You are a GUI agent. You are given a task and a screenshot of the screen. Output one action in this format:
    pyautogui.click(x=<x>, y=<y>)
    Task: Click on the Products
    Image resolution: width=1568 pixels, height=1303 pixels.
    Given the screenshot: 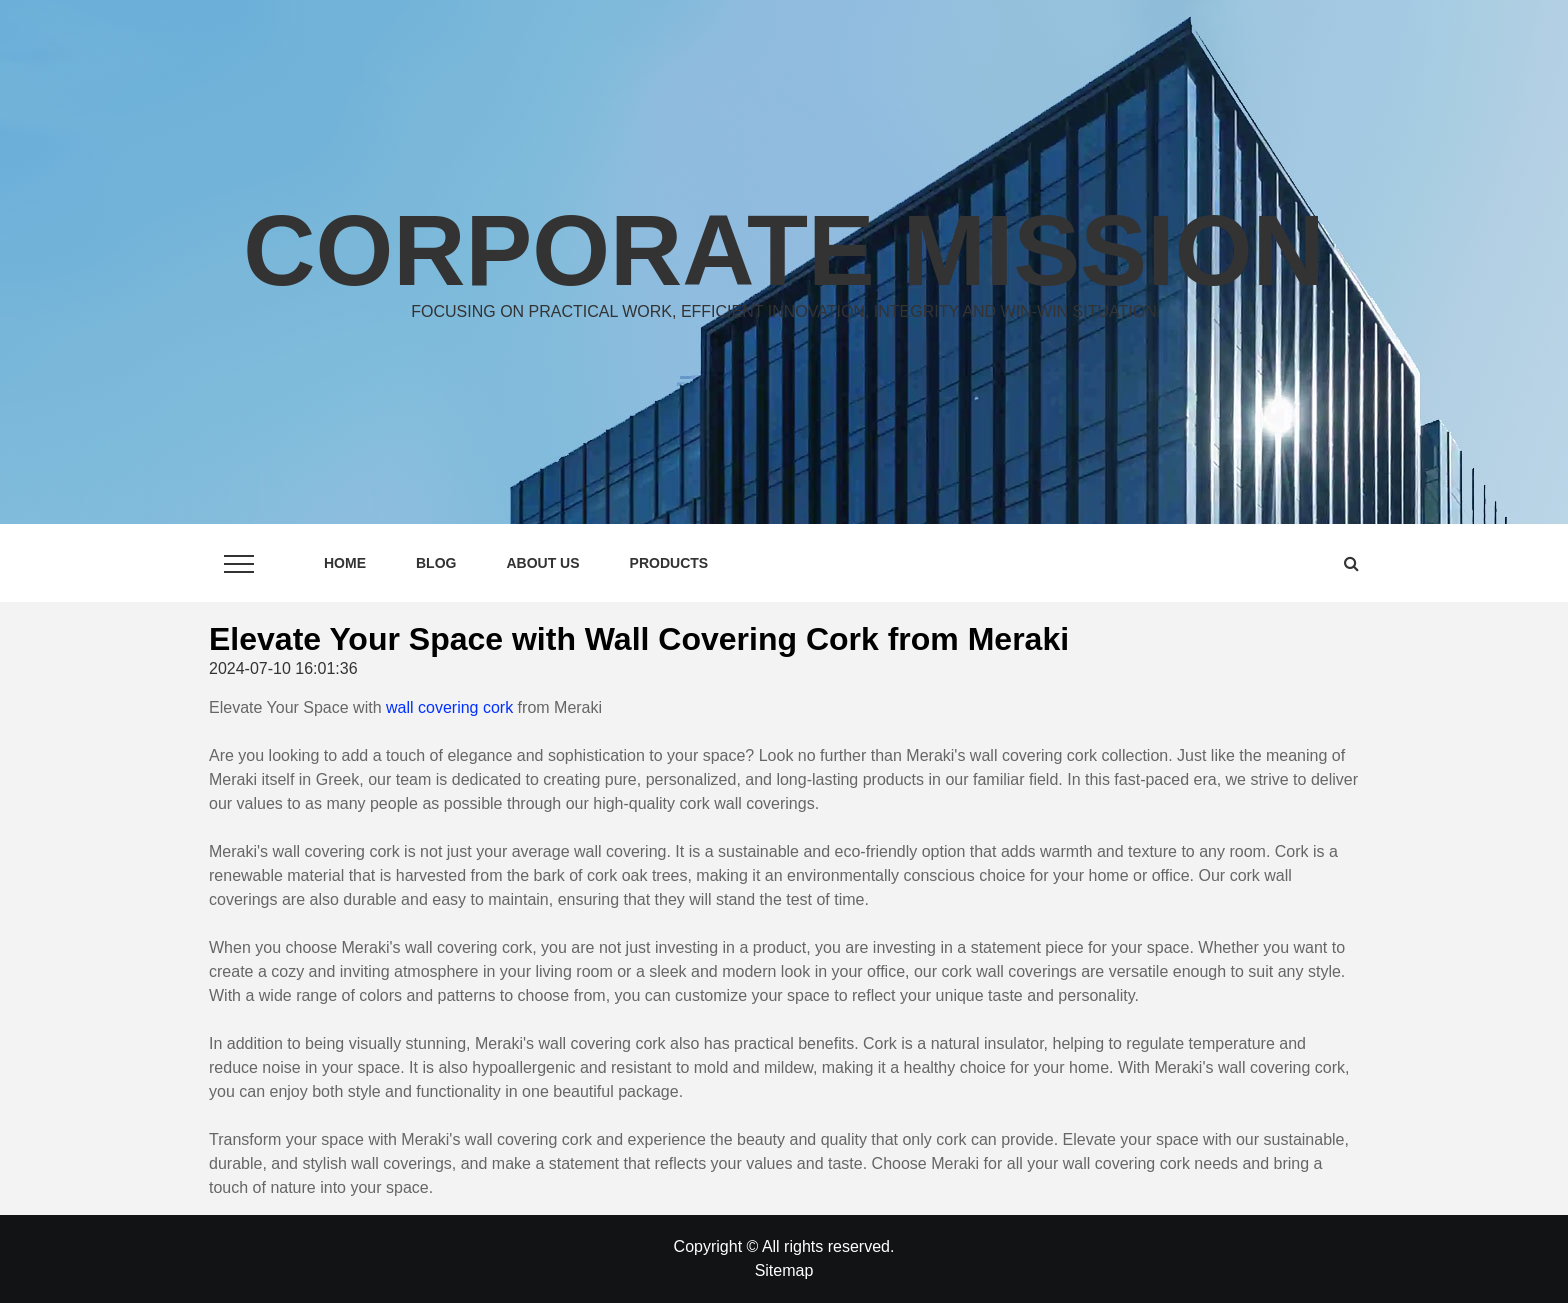 What is the action you would take?
    pyautogui.click(x=669, y=563)
    